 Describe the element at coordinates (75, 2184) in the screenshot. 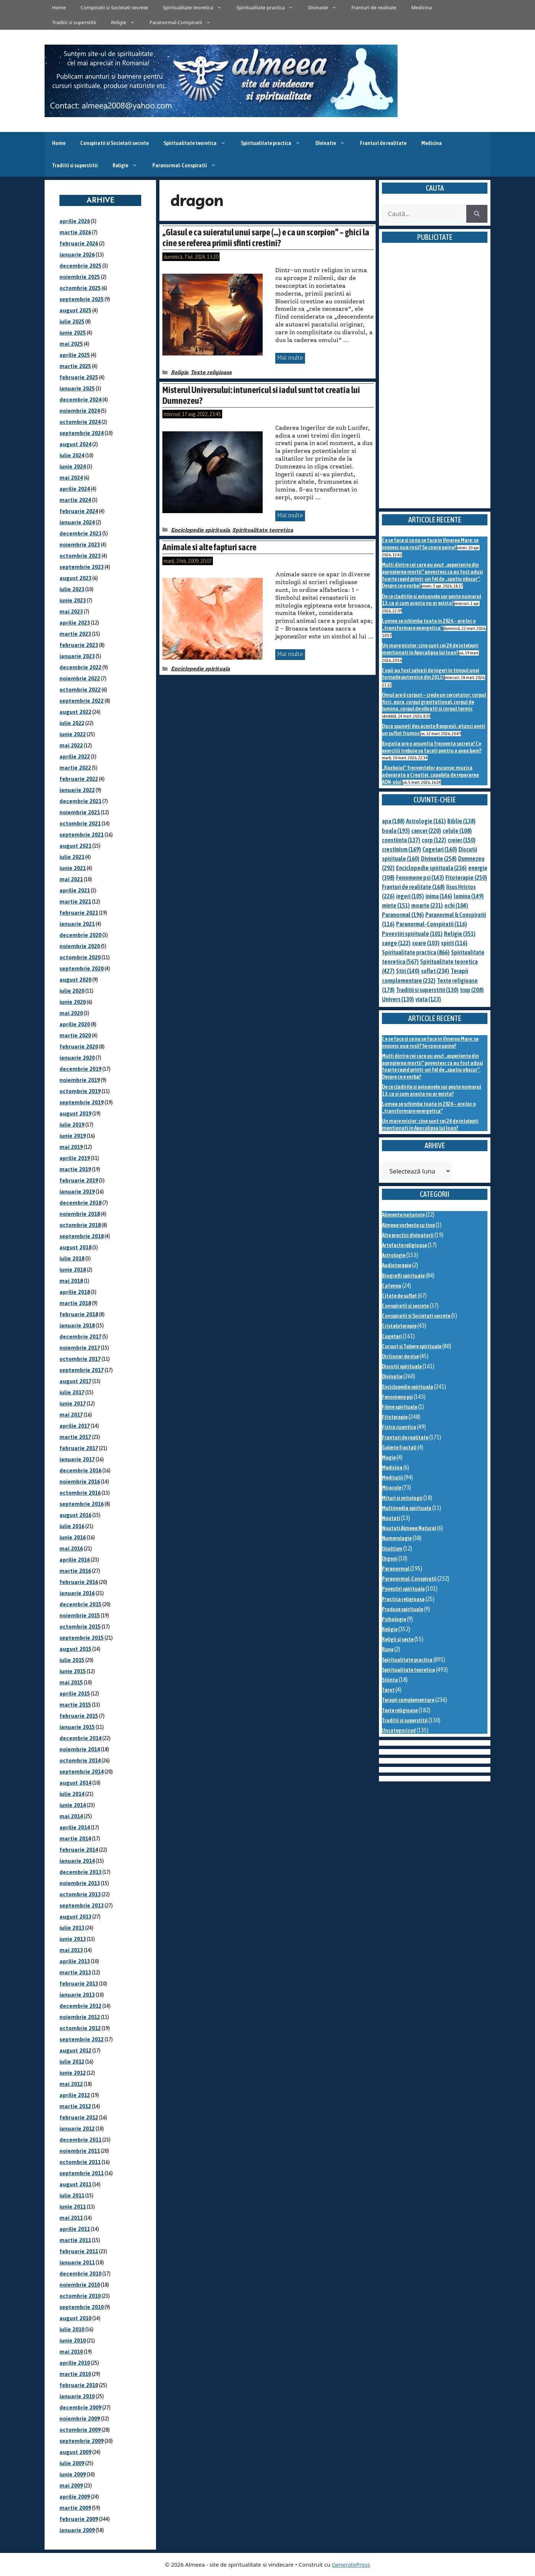

I see `august 2011` at that location.